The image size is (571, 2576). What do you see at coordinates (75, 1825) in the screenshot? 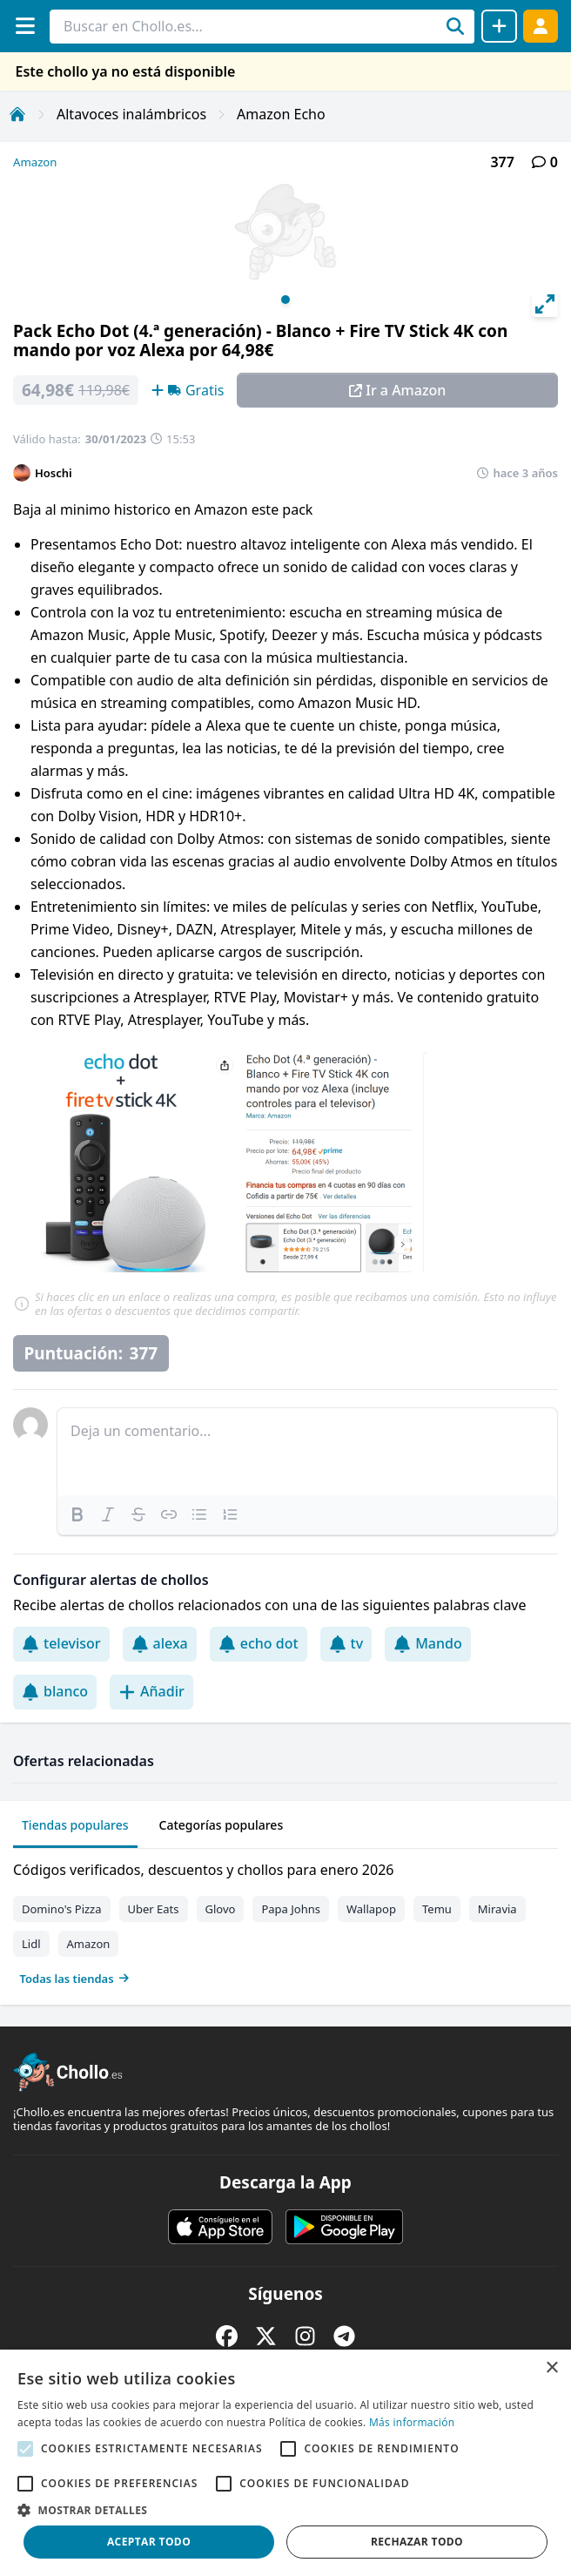
I see `Tiendas populares [tab]` at bounding box center [75, 1825].